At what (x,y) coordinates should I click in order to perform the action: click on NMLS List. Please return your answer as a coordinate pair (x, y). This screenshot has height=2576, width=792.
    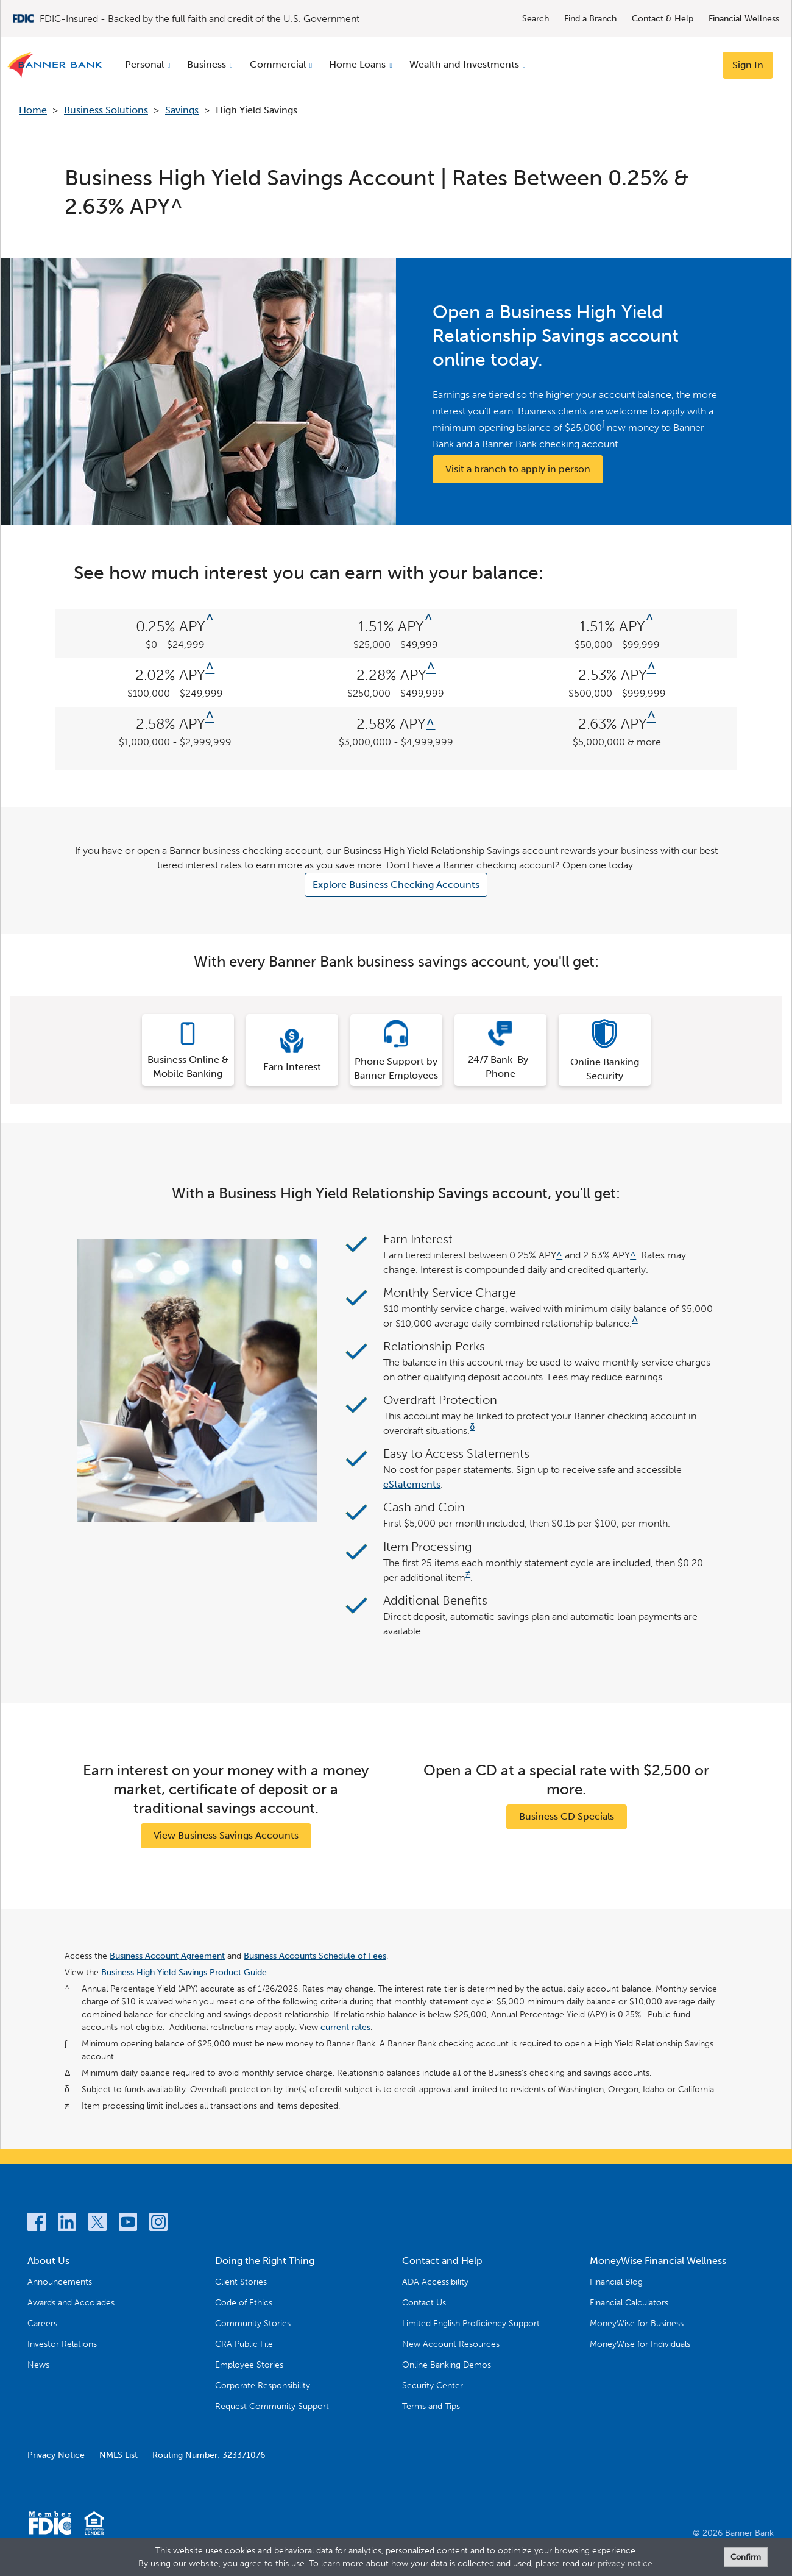
    Looking at the image, I should click on (118, 2455).